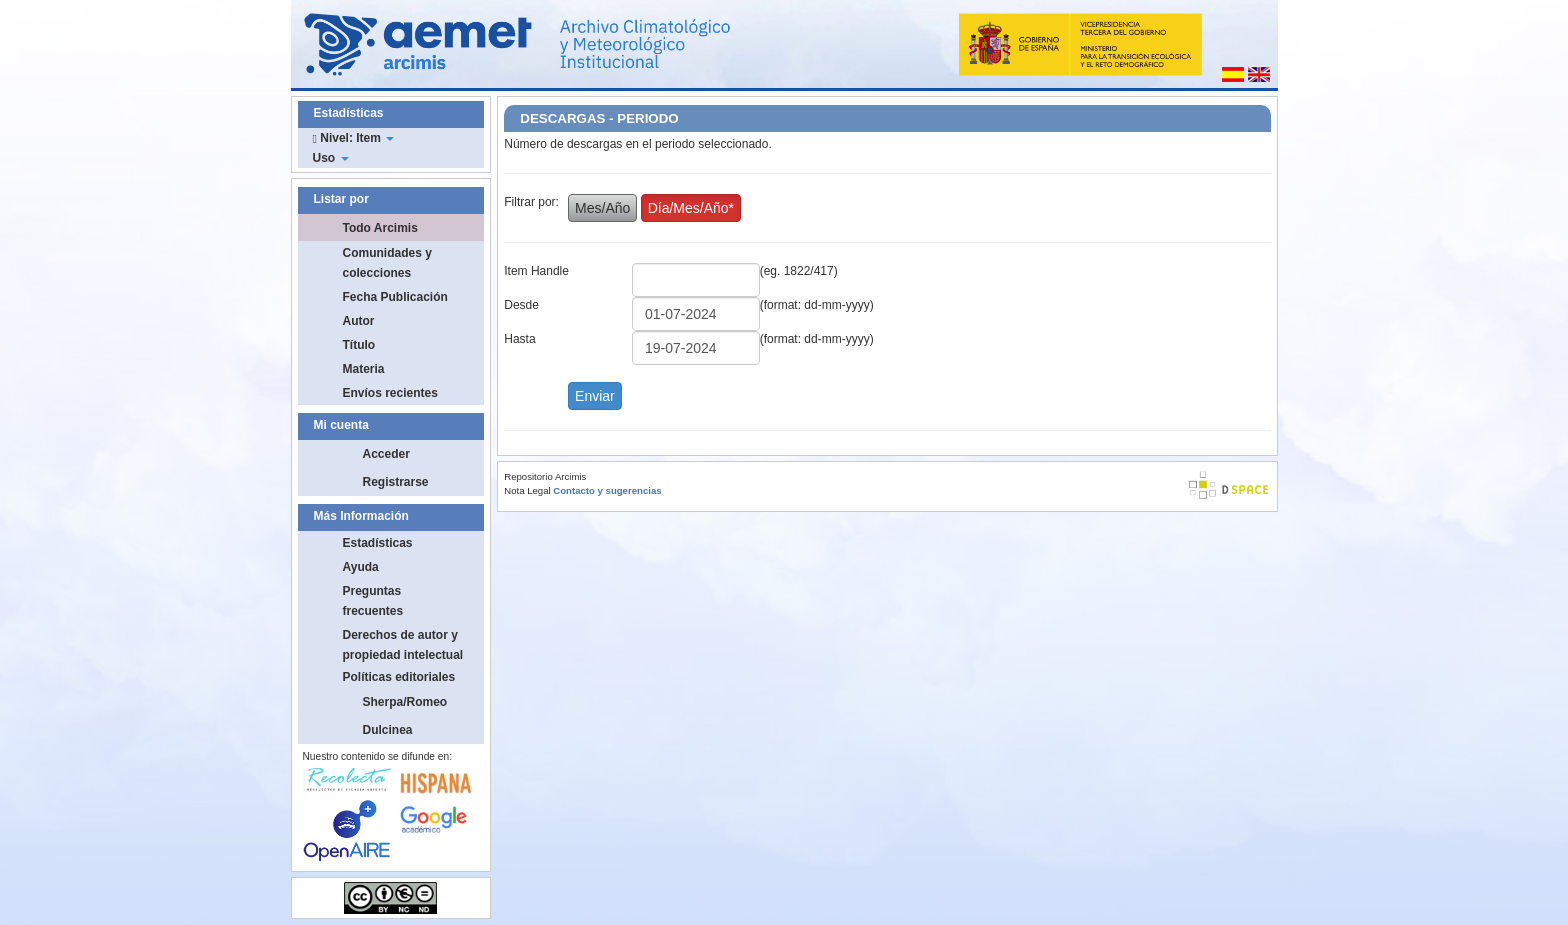 Image resolution: width=1568 pixels, height=925 pixels. I want to click on Preguntas frecuentes, so click(373, 601).